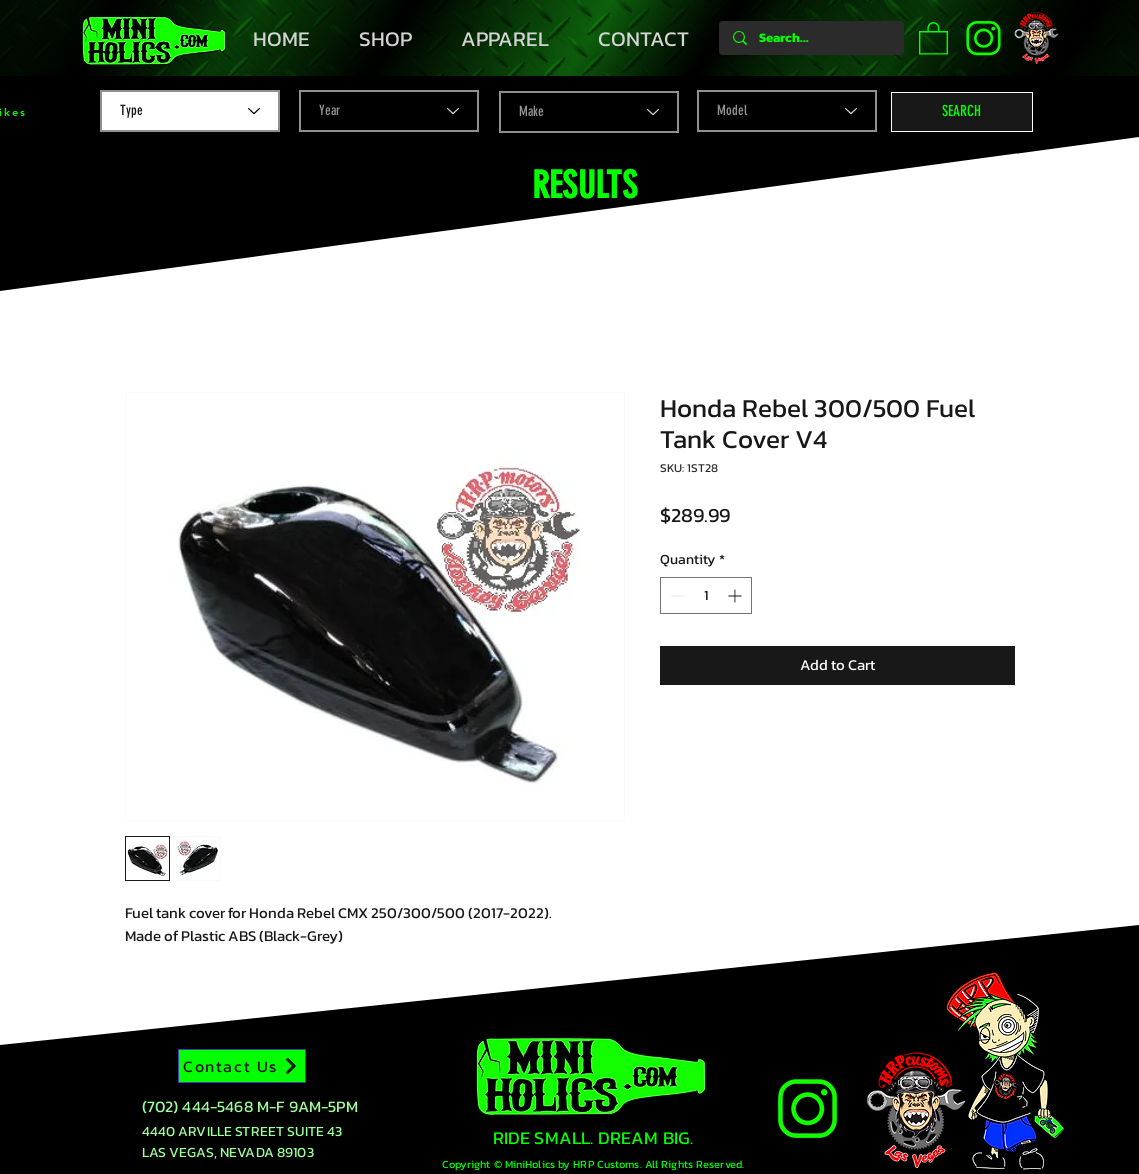 The width and height of the screenshot is (1139, 1174). What do you see at coordinates (675, 595) in the screenshot?
I see `[Decrement]` at bounding box center [675, 595].